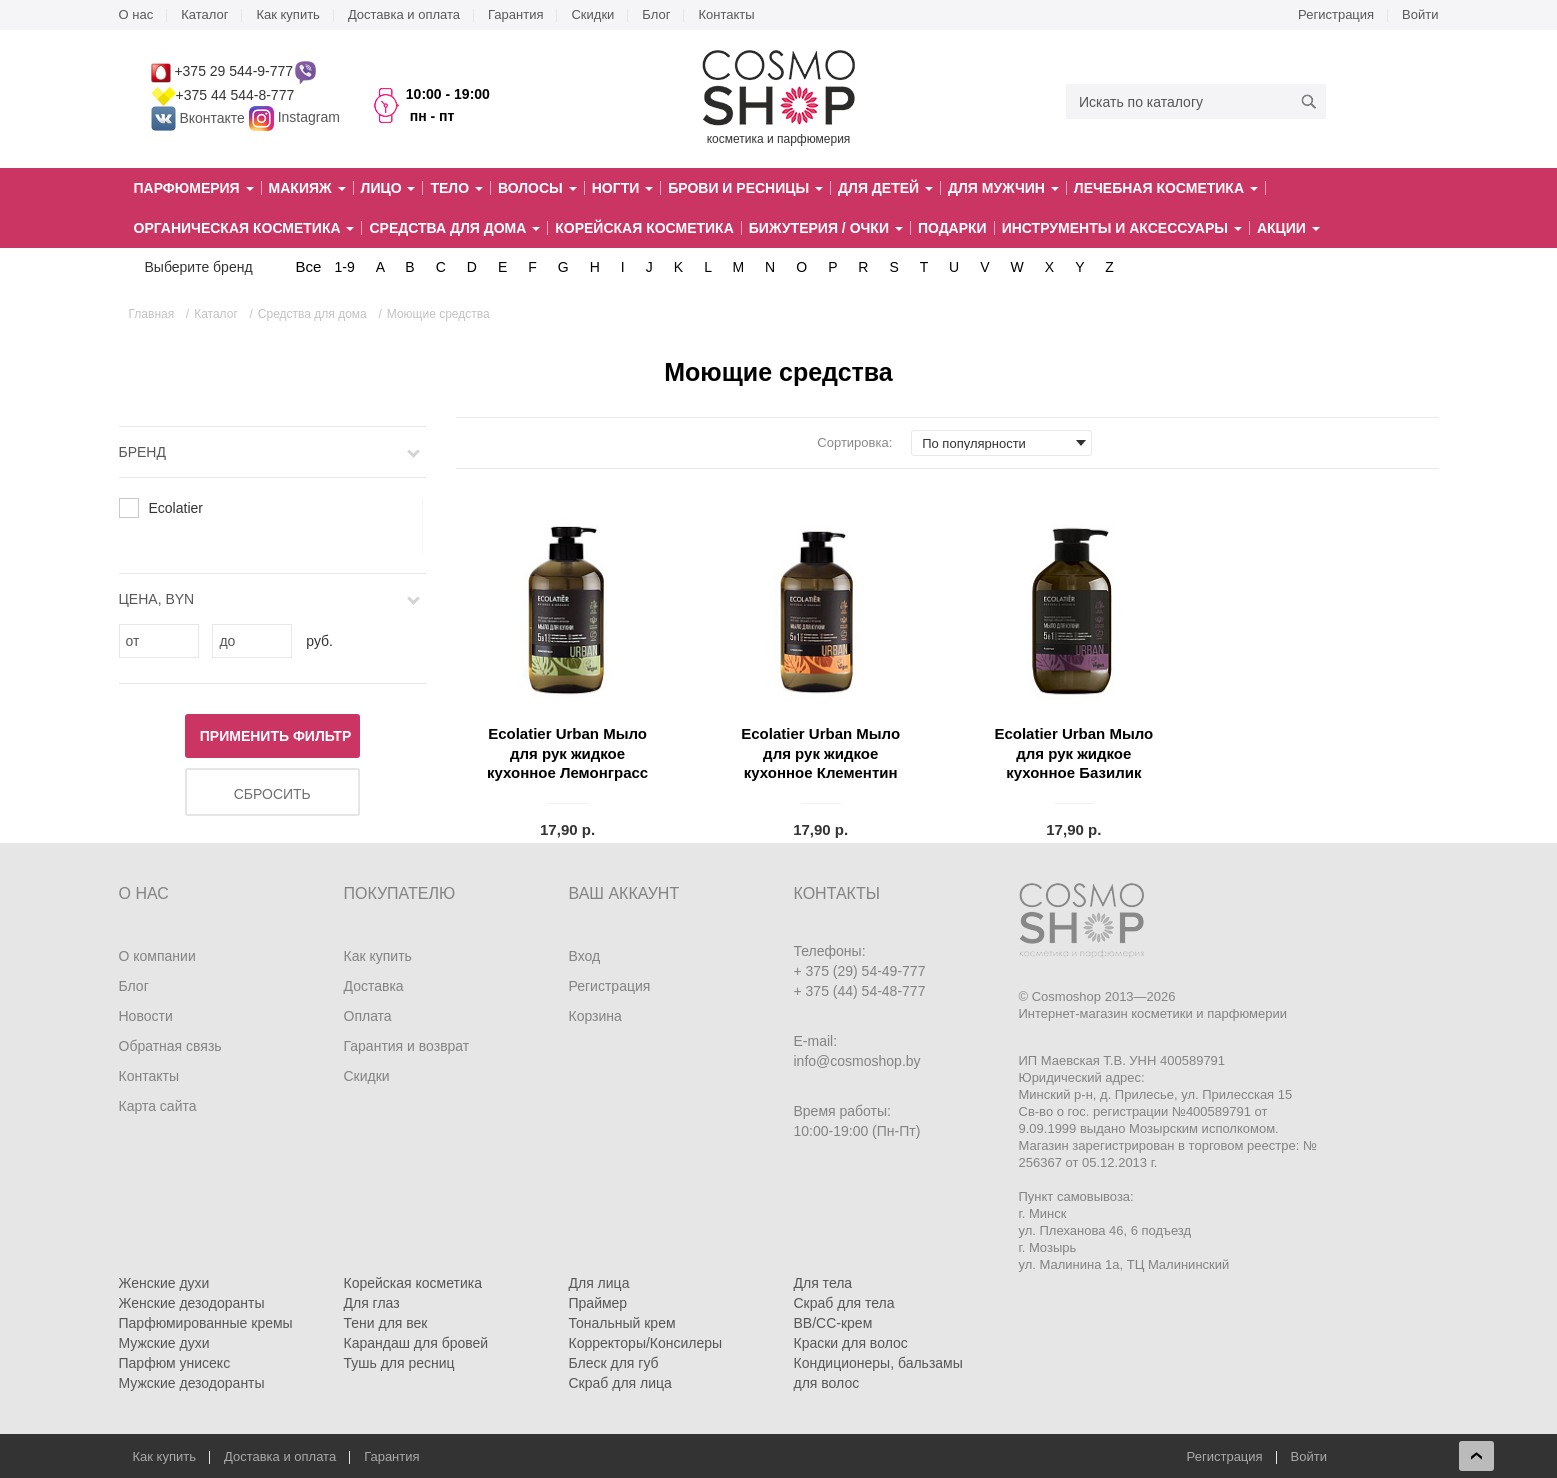 This screenshot has height=1478, width=1557. Describe the element at coordinates (620, 1383) in the screenshot. I see `Скраб для лица` at that location.